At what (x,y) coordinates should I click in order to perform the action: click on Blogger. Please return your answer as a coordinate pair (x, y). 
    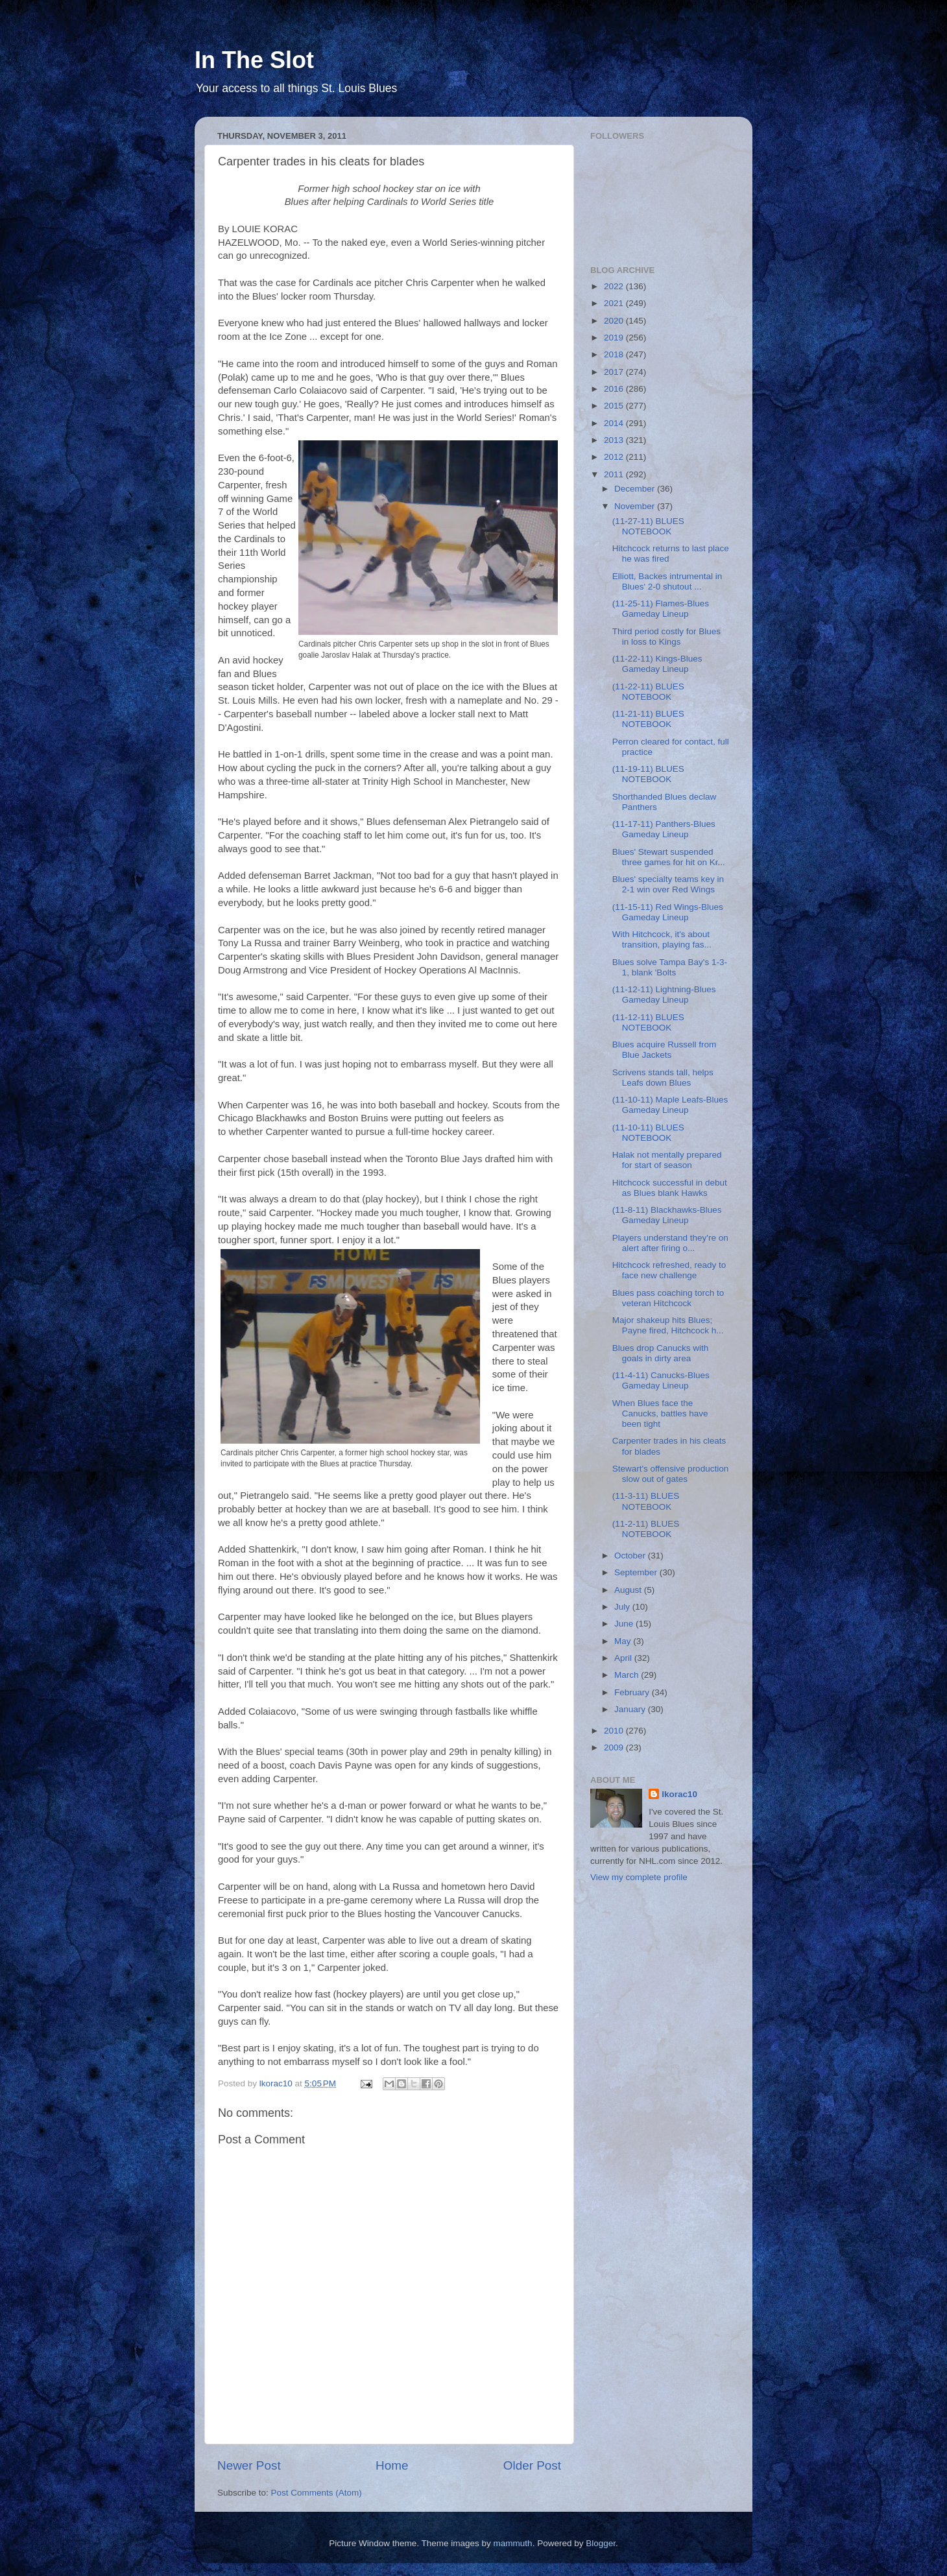
    Looking at the image, I should click on (601, 2543).